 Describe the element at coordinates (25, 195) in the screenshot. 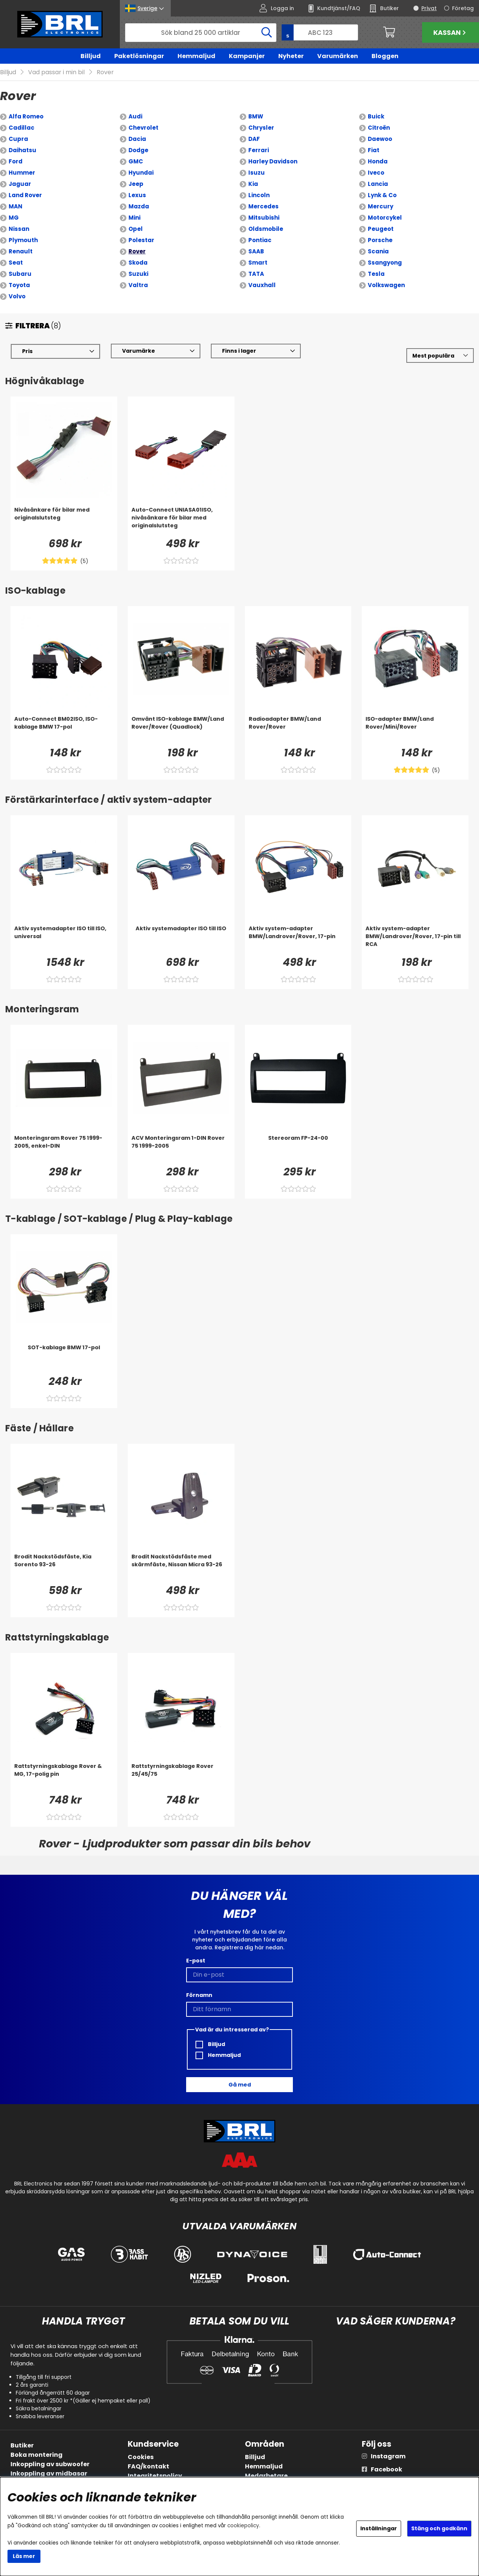

I see `Land Rover` at that location.